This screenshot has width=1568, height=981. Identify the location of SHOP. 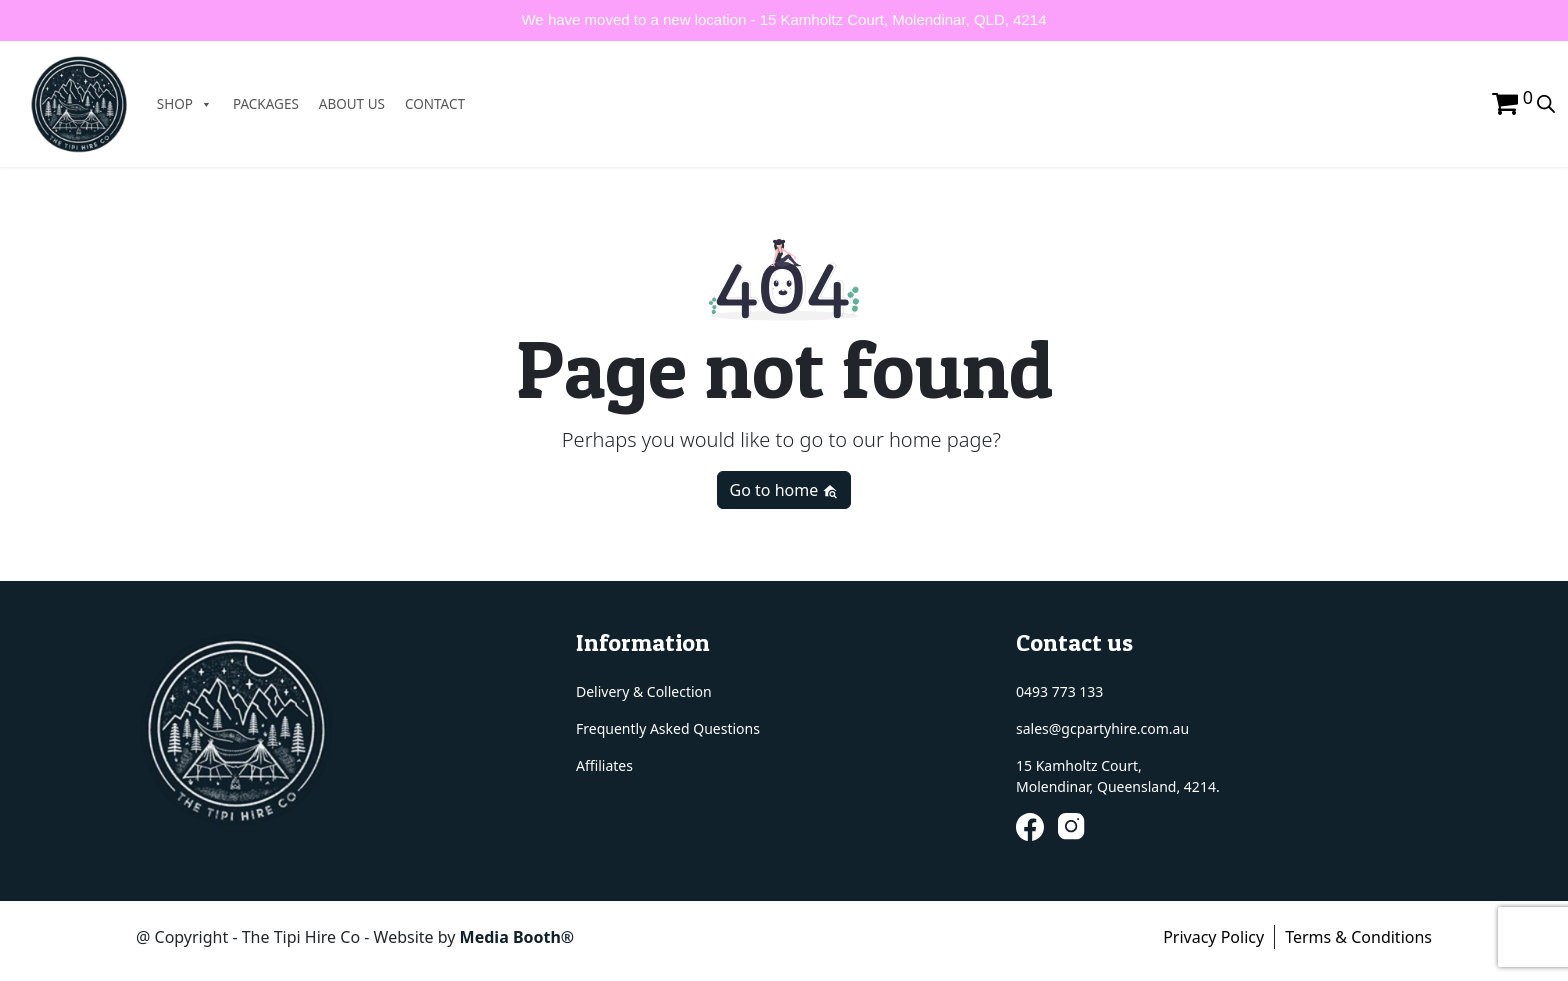
(190, 104).